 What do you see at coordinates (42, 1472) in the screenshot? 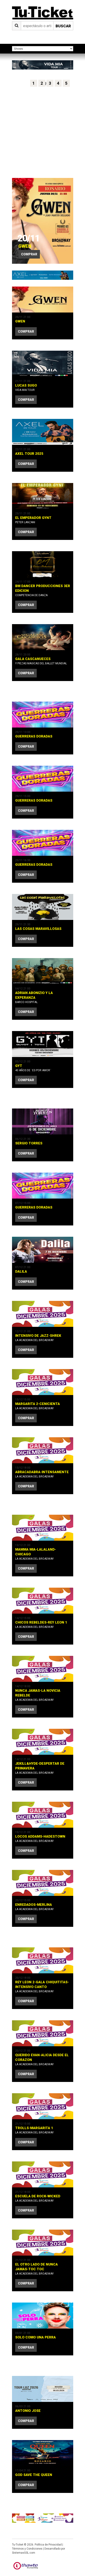
I see `ABRACADABRA-INTENSAMENTE` at bounding box center [42, 1472].